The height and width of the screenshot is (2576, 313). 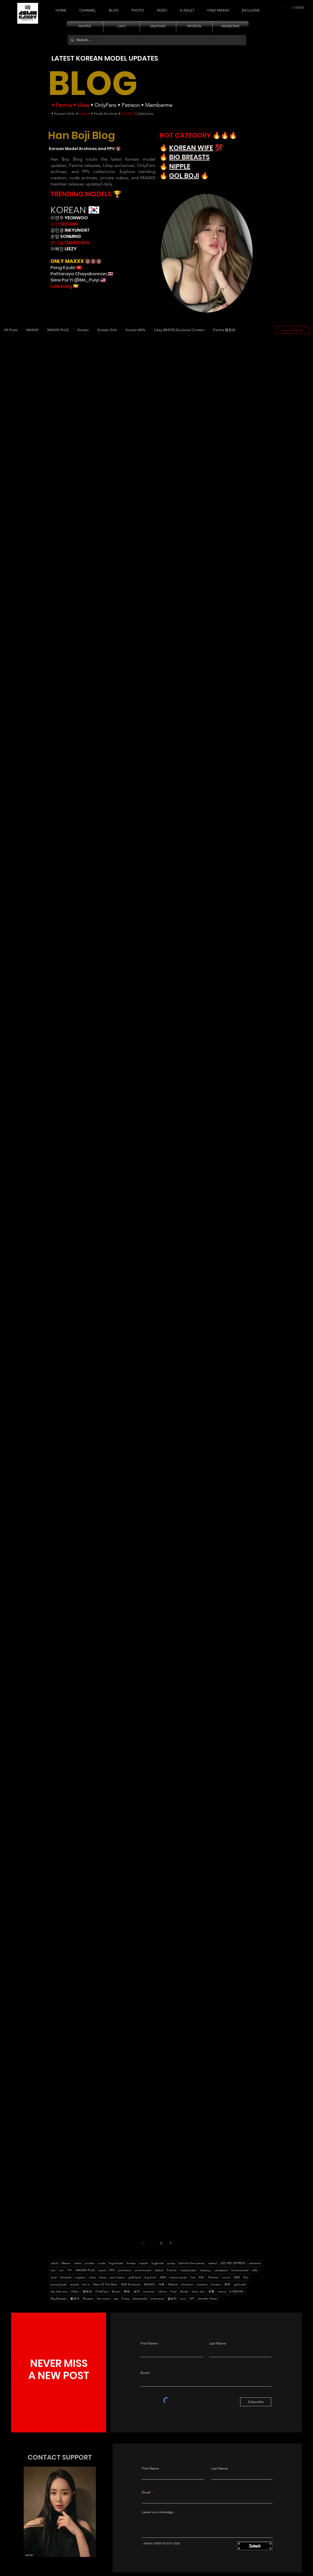 I want to click on Siew Pui Yi @Ms_Puiyi 🇲🇾, so click(x=78, y=280).